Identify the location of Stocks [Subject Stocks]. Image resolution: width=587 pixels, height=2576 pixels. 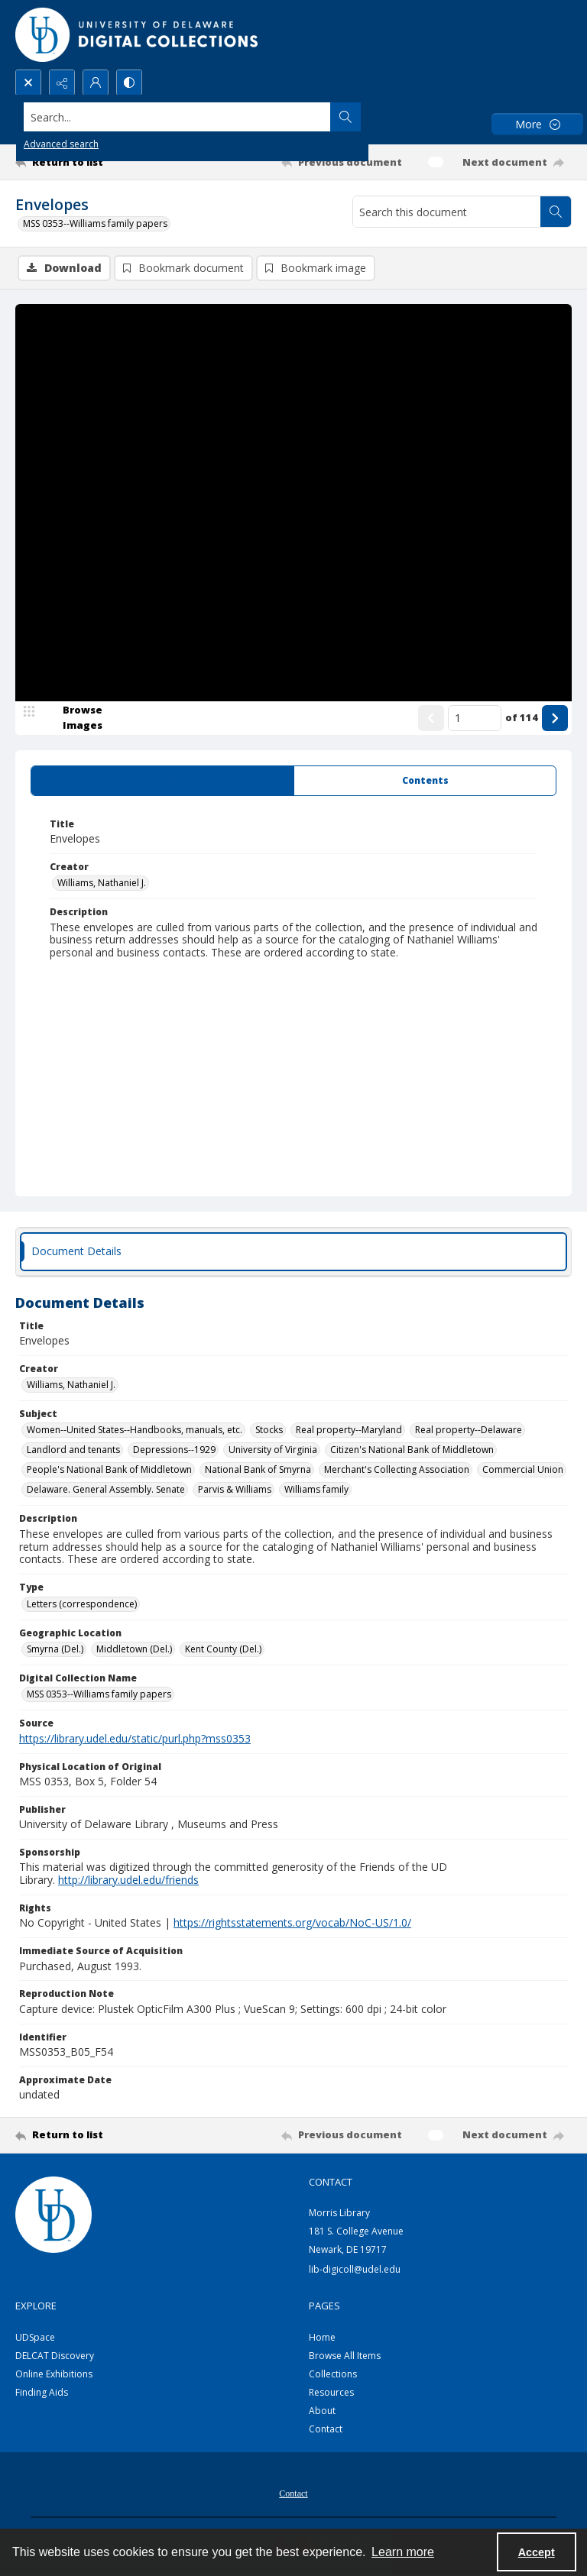
(269, 1431).